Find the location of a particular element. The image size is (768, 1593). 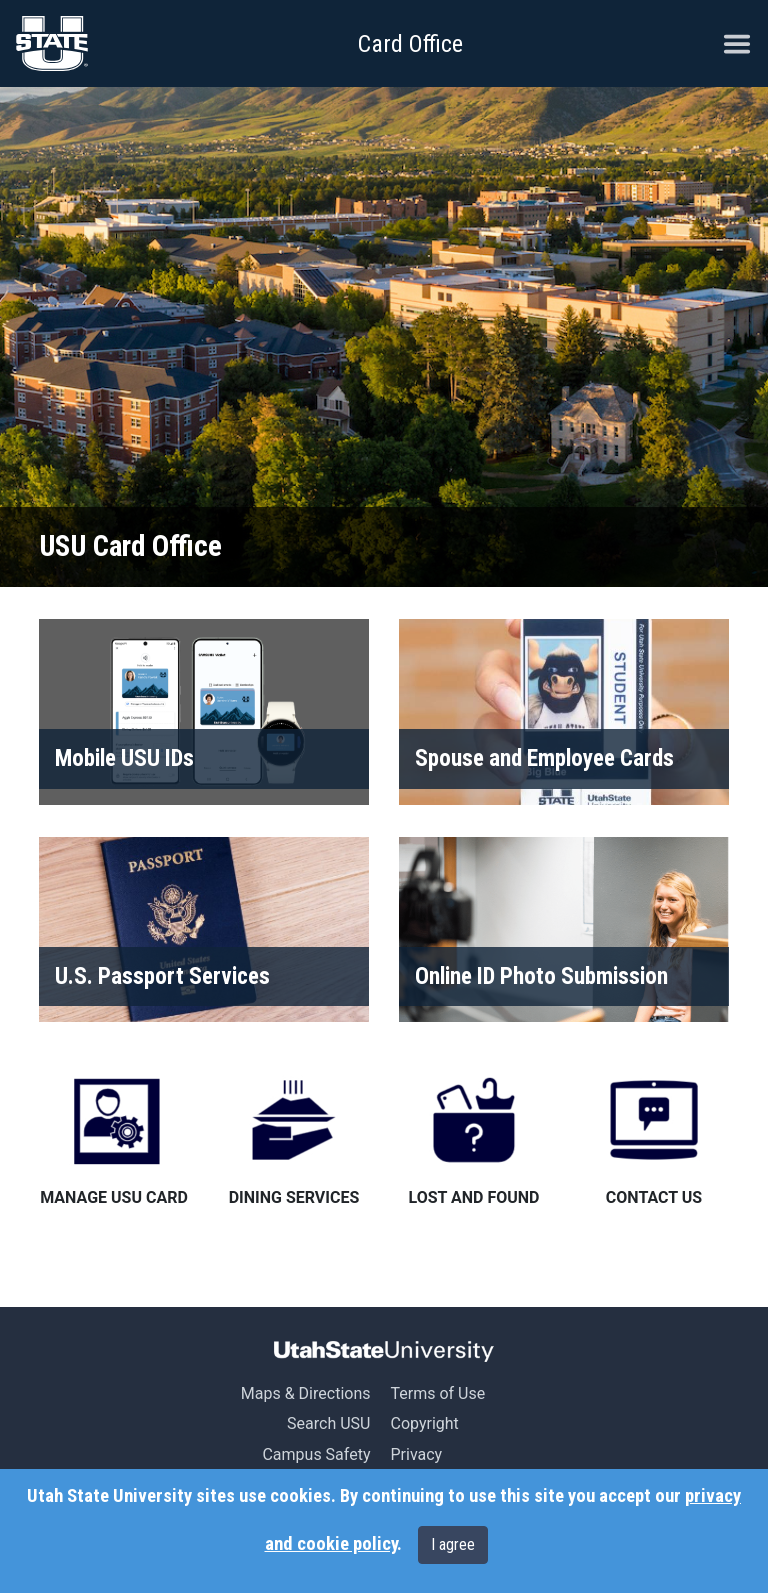

Copyright is located at coordinates (424, 1423).